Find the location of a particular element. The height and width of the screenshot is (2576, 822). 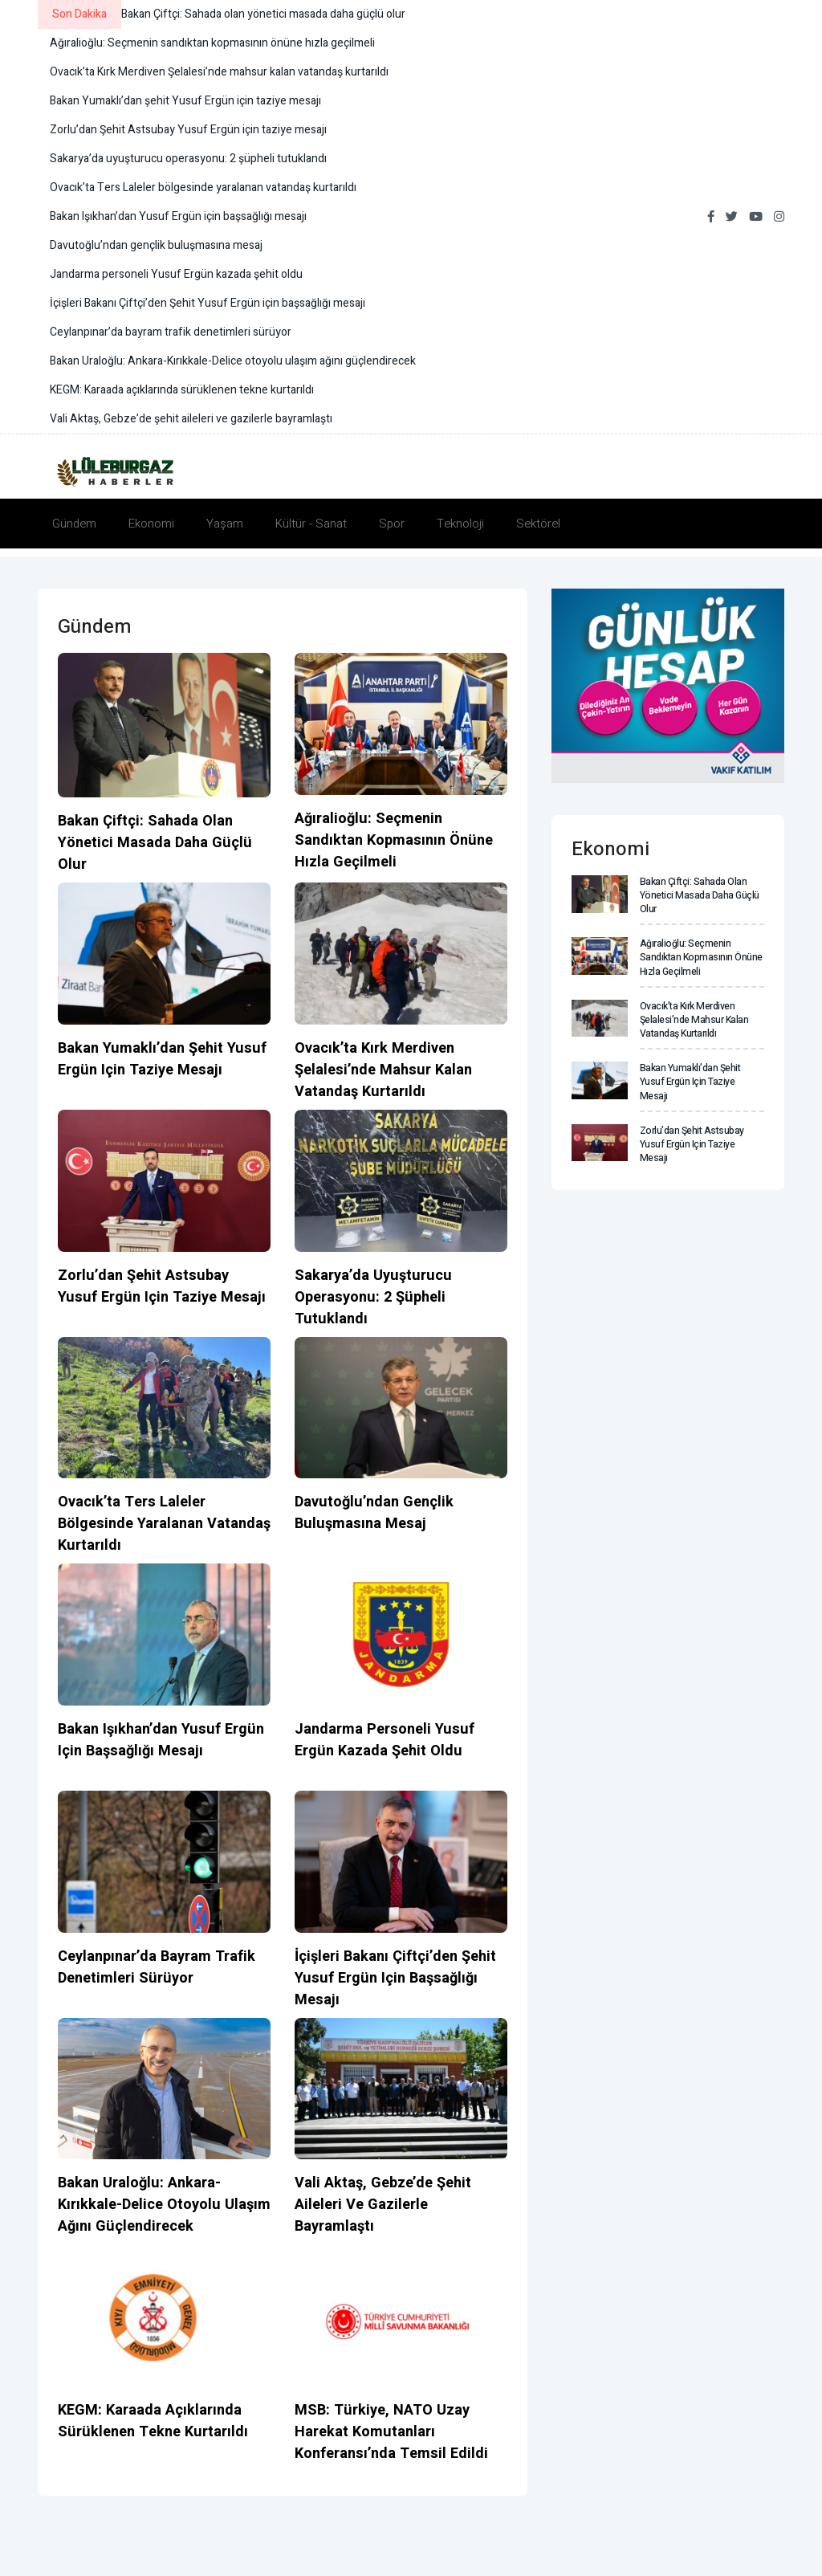

Bakan Çiftçi: Sahada olan yönetici masada daha güçlü olur is located at coordinates (153, 842).